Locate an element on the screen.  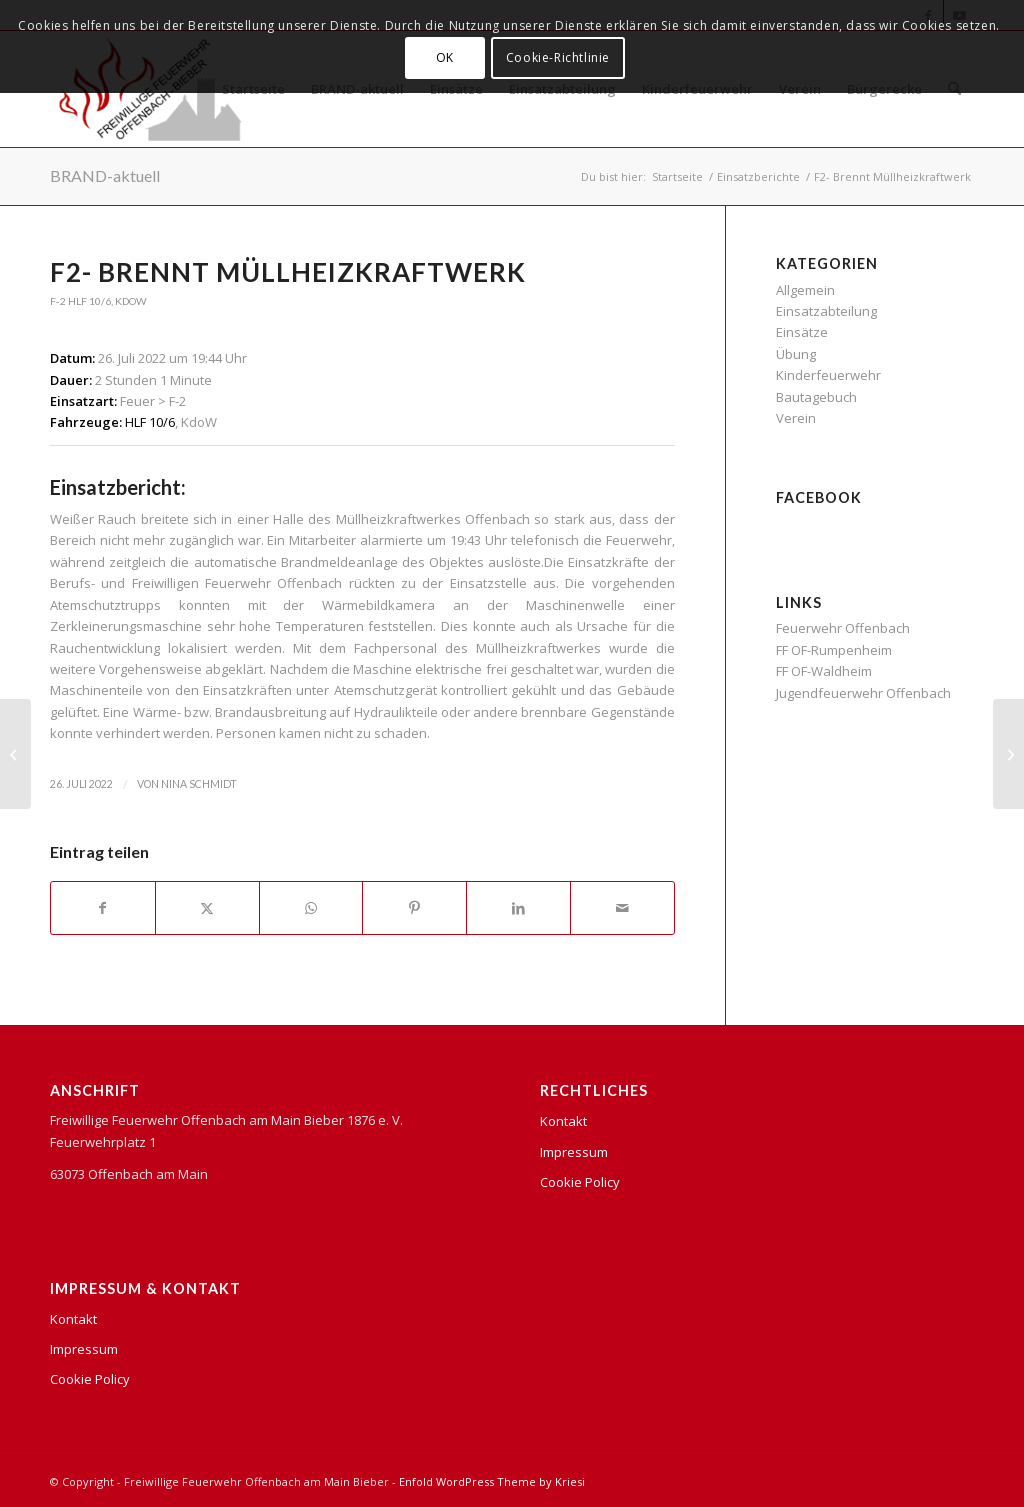
Bautagebuch is located at coordinates (816, 397).